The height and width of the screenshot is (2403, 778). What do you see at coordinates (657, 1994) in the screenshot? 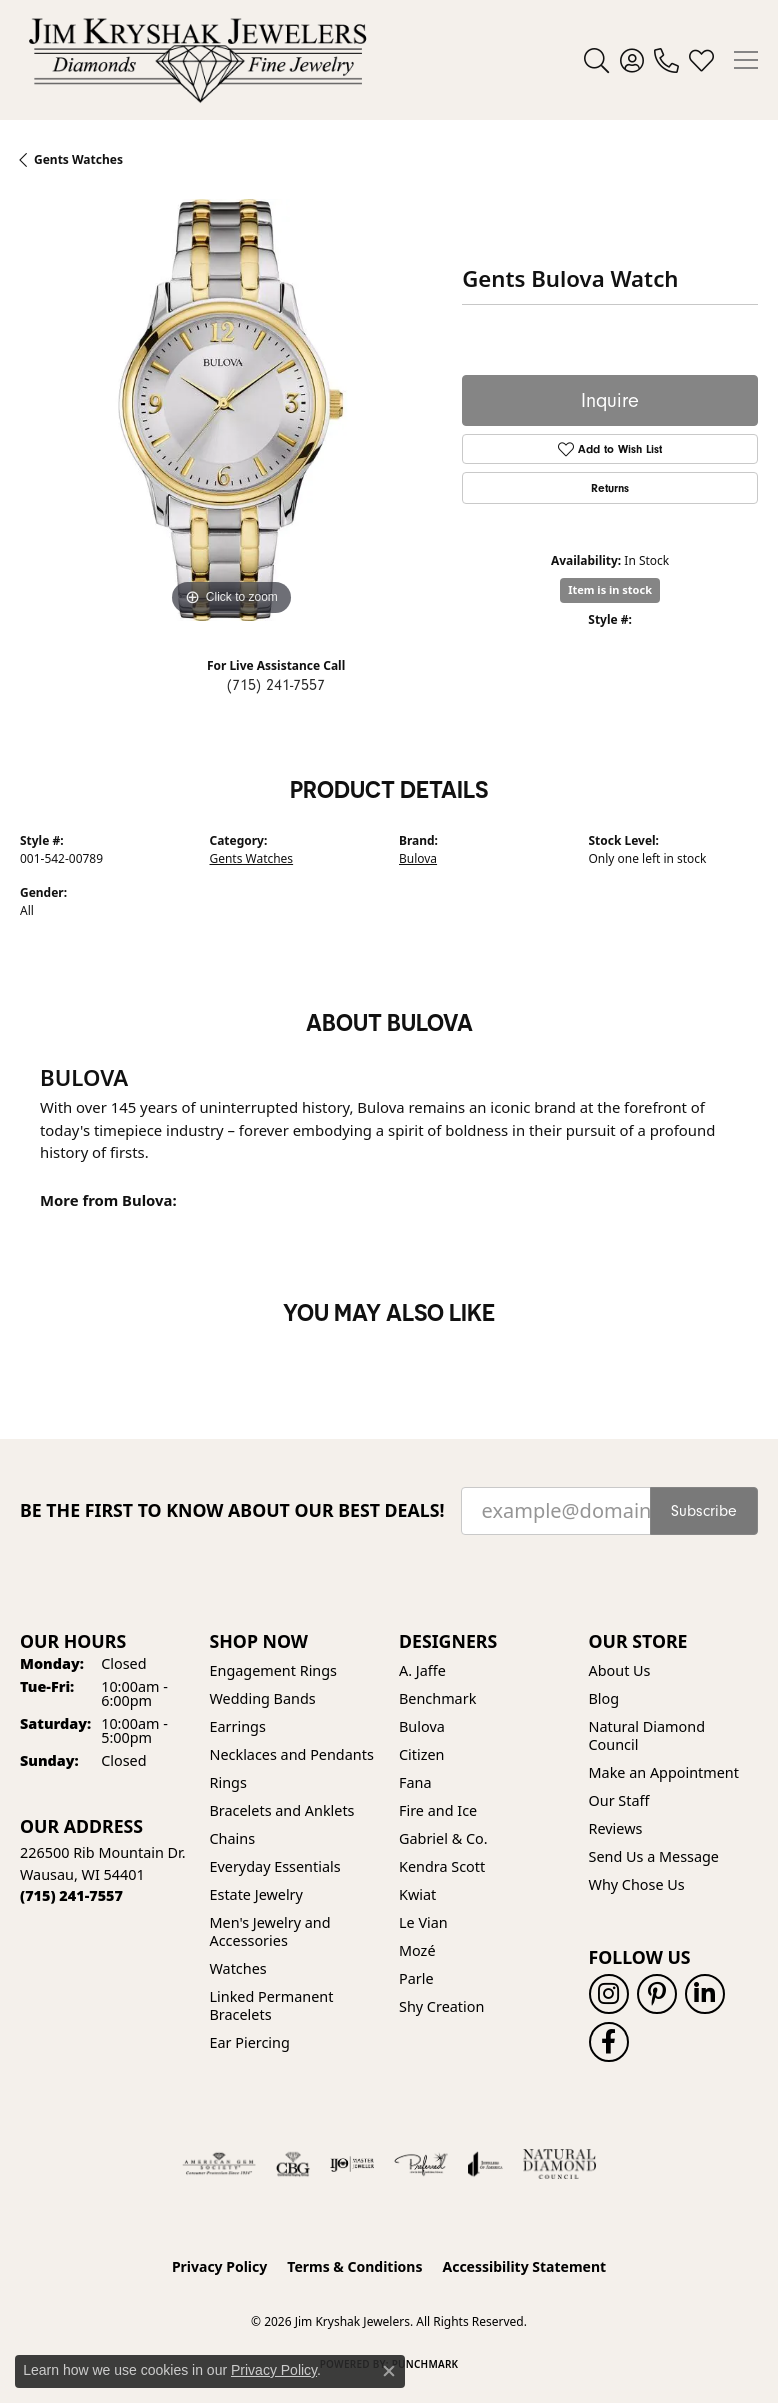
I see `[Follow us on pinterest (opens in new tab)]` at bounding box center [657, 1994].